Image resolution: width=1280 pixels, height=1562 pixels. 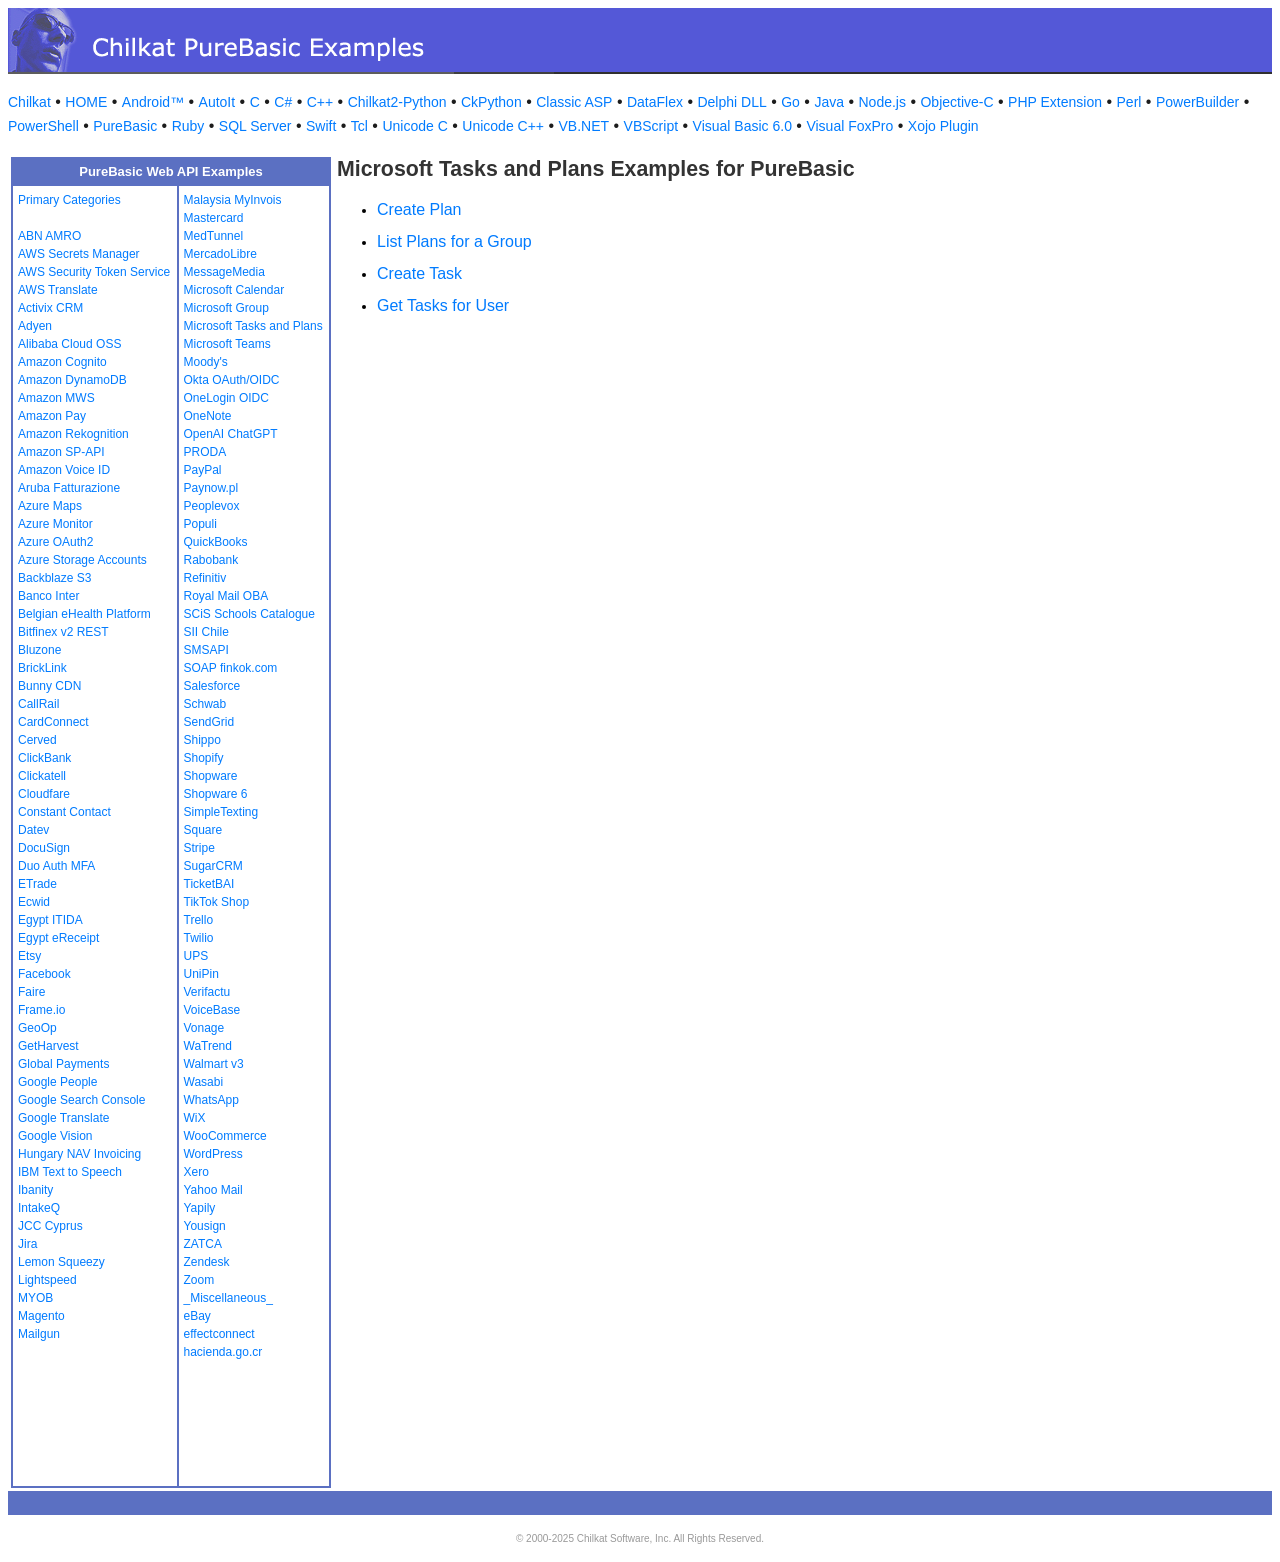 What do you see at coordinates (956, 102) in the screenshot?
I see `Objective-C` at bounding box center [956, 102].